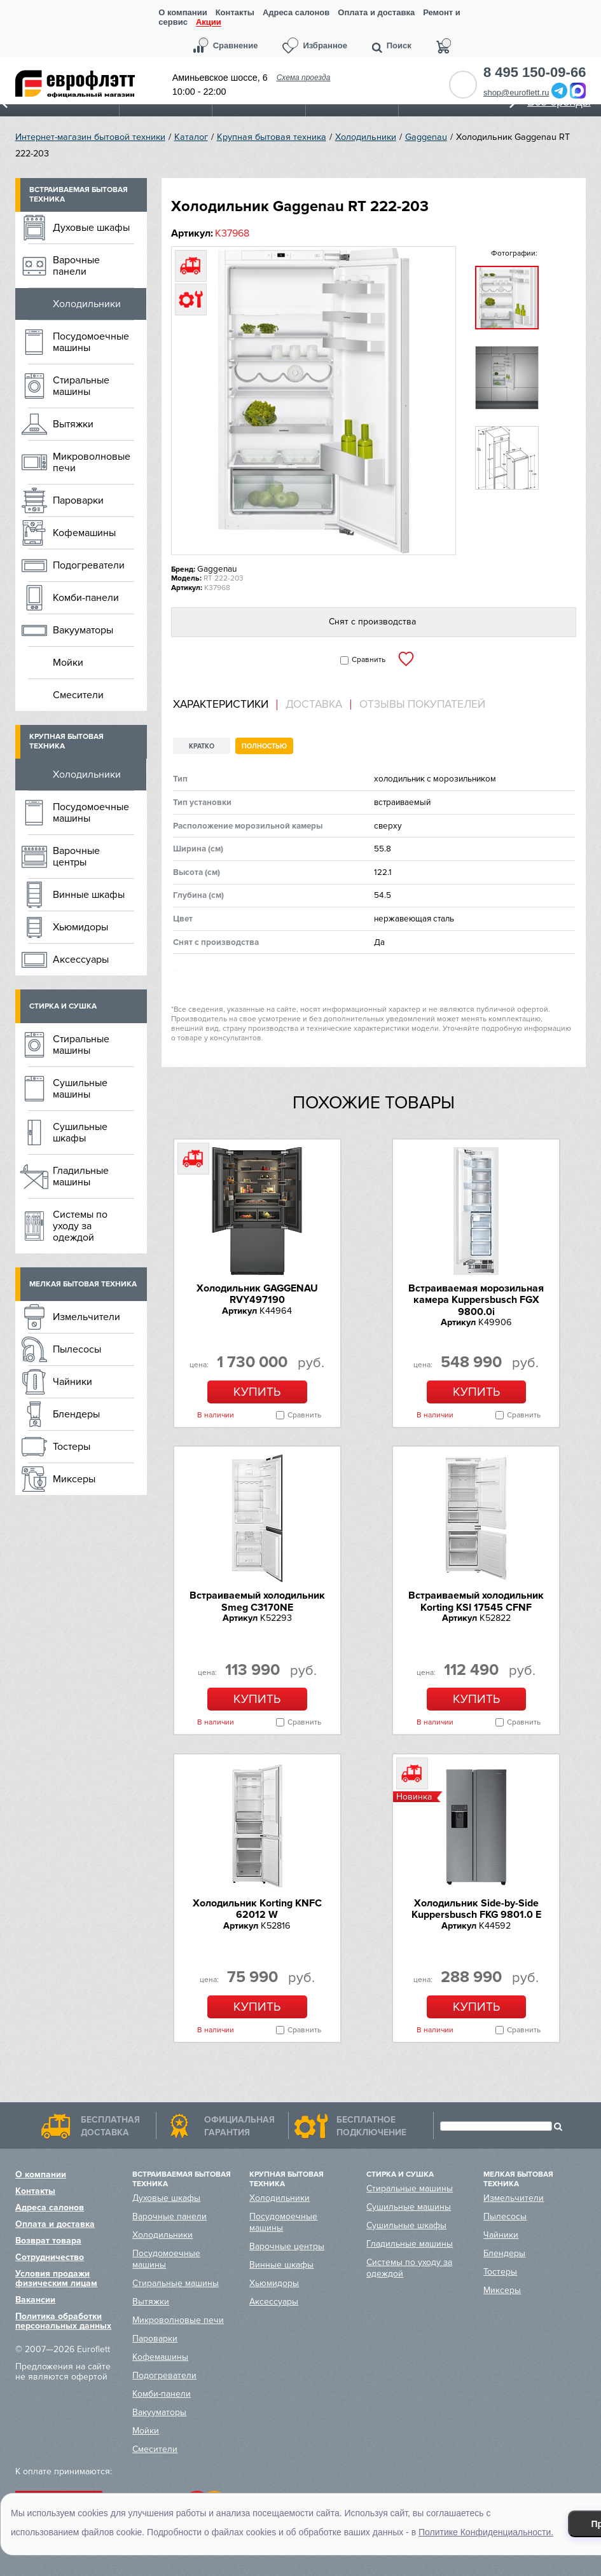 This screenshot has height=2576, width=601. I want to click on Адреса салонов, so click(296, 12).